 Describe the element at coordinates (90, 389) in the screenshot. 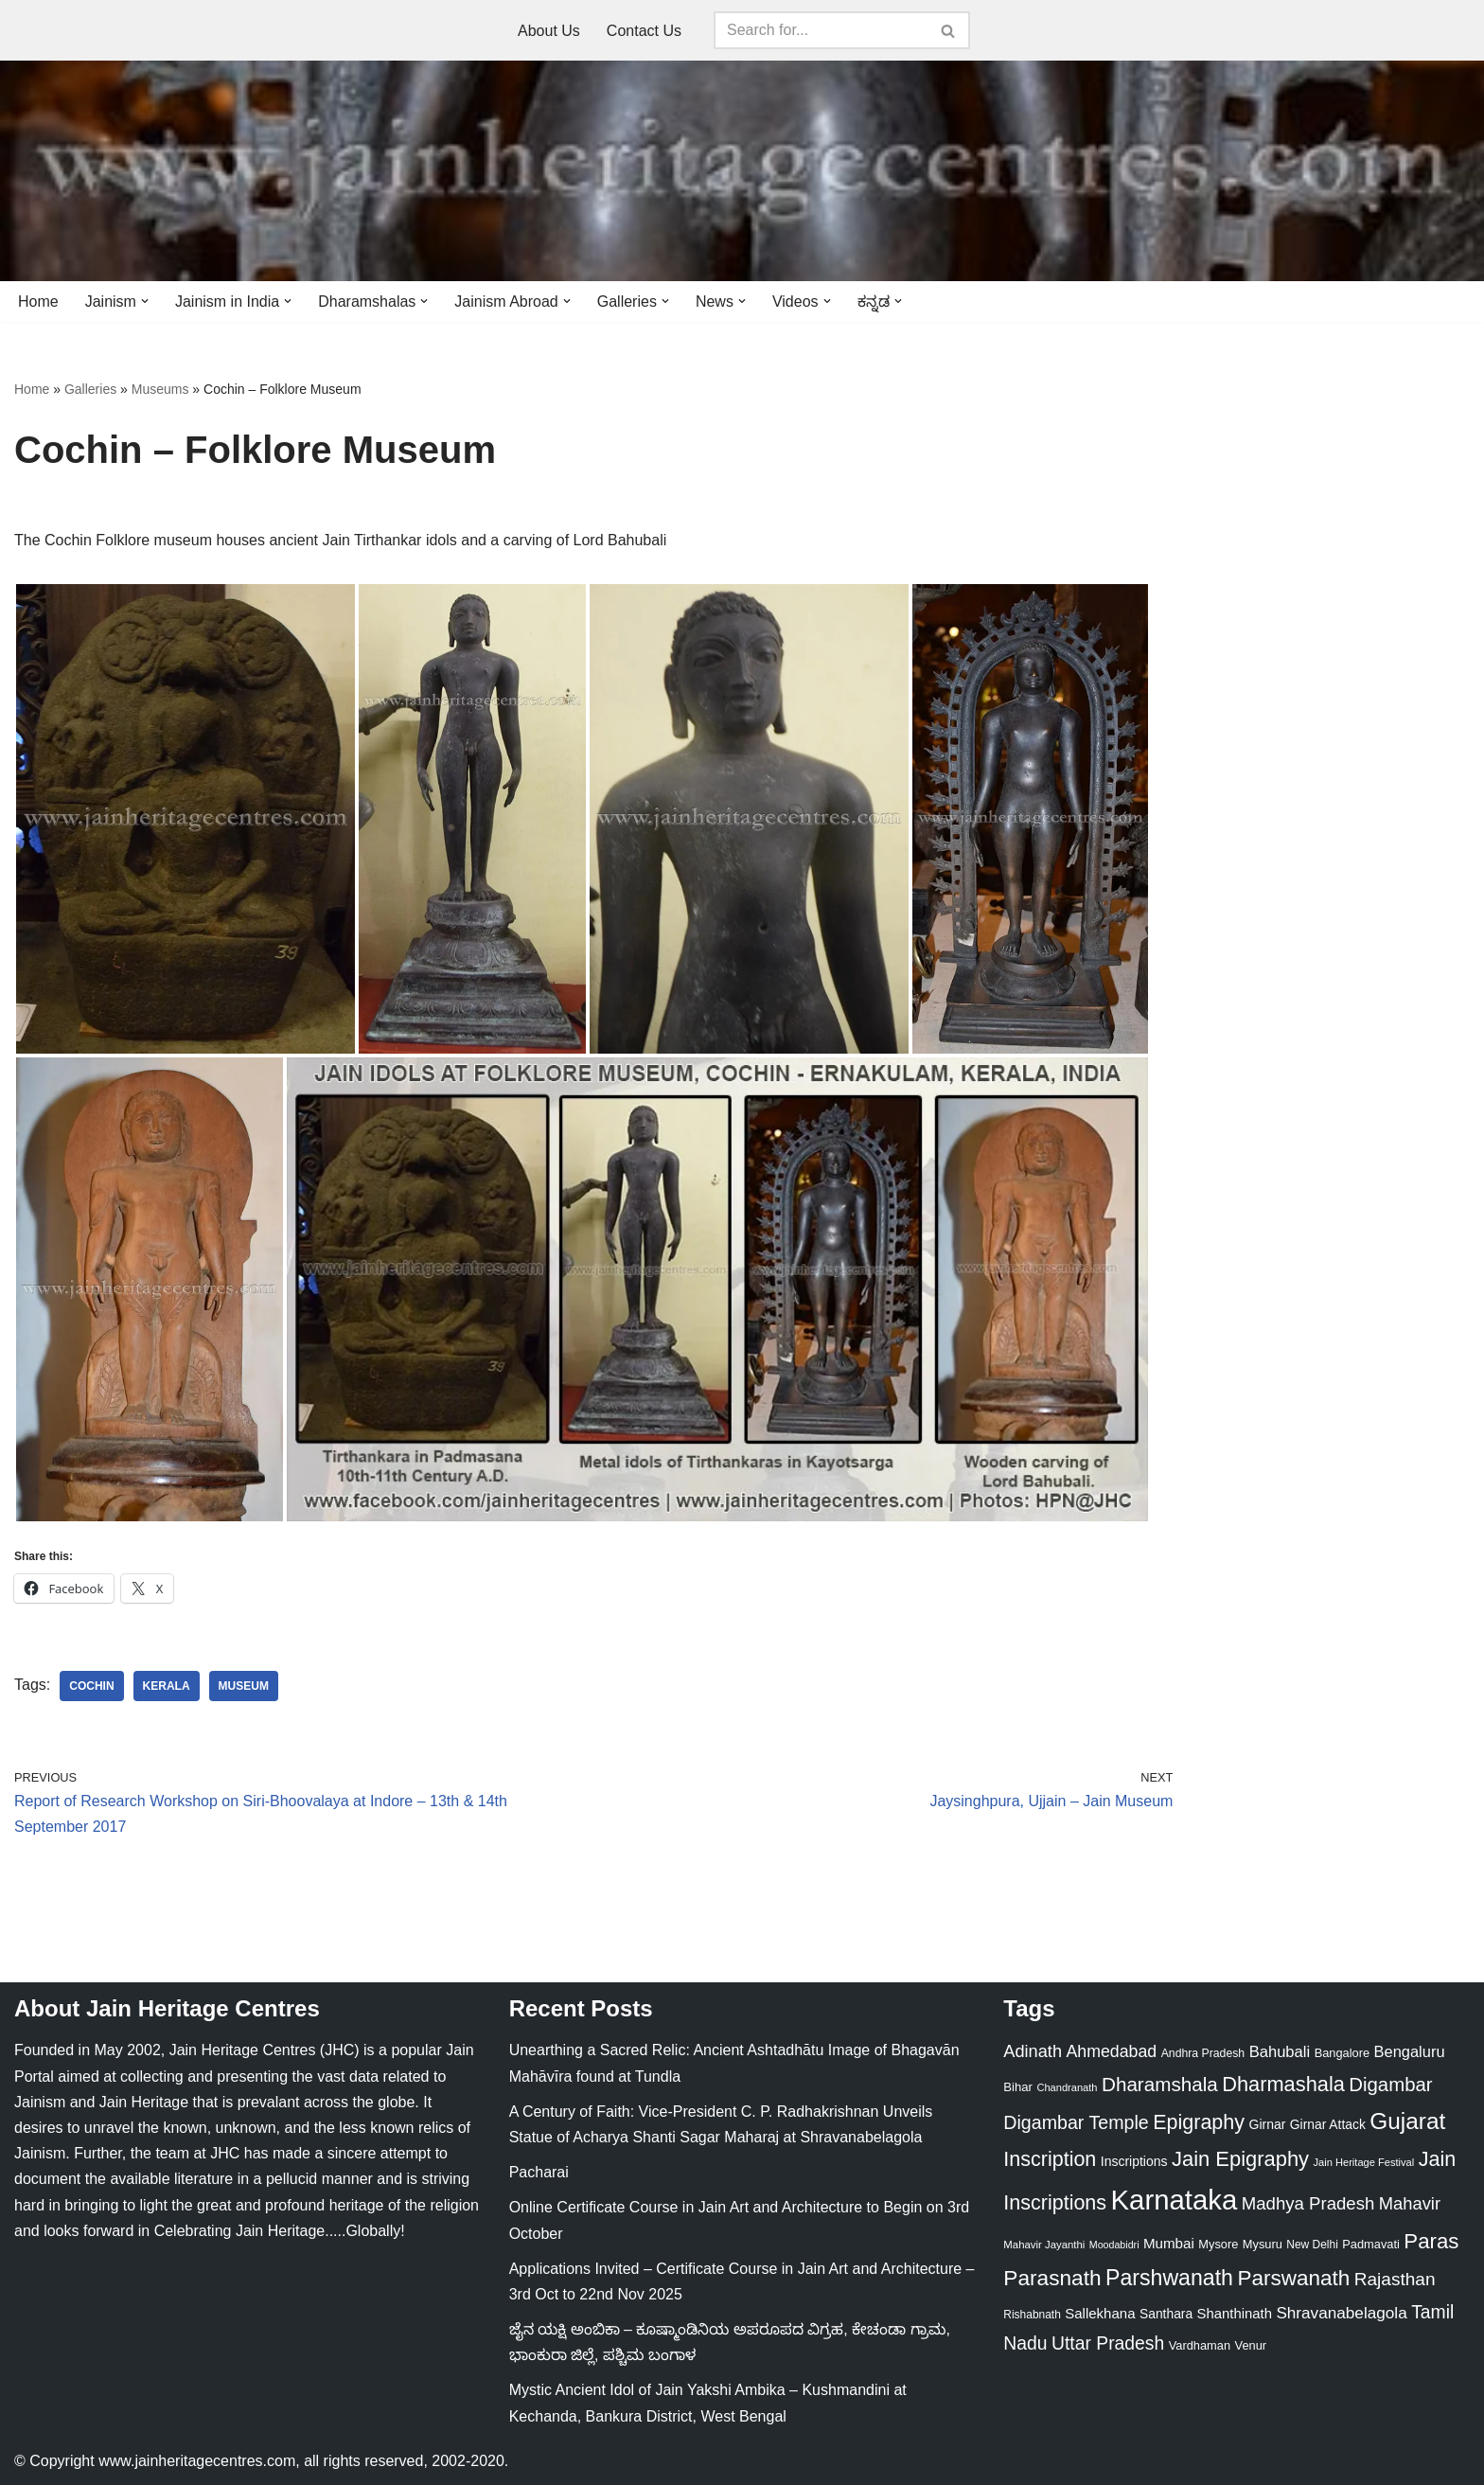

I see `Galleries` at that location.